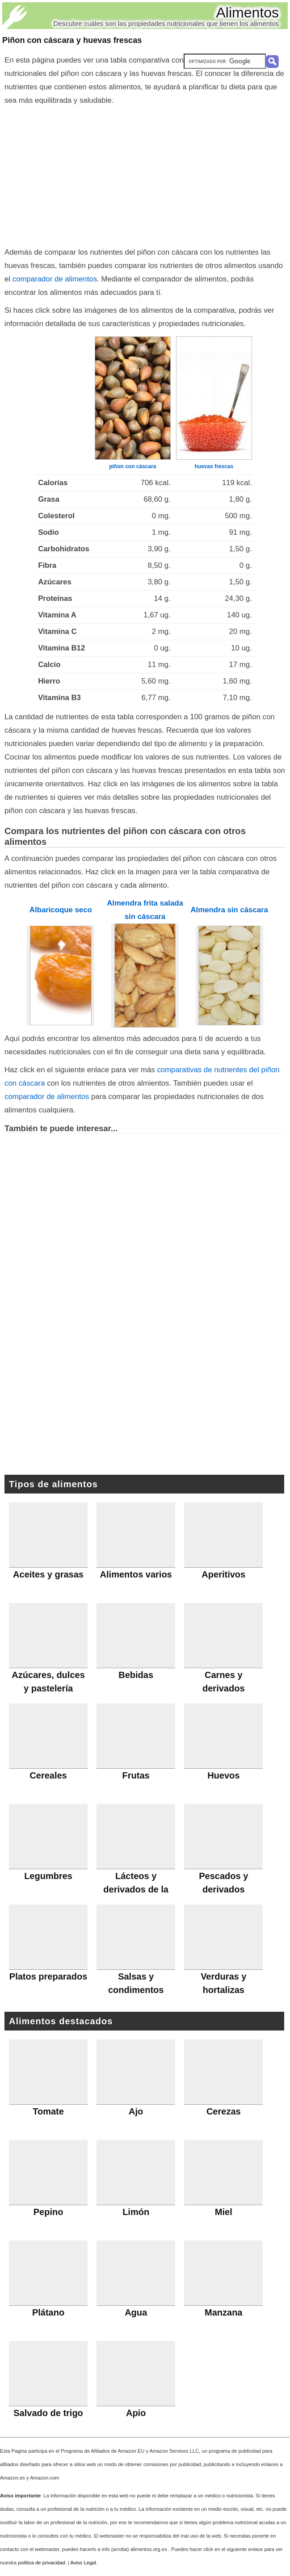 The image size is (290, 2576). I want to click on Aviso Legal, so click(83, 2562).